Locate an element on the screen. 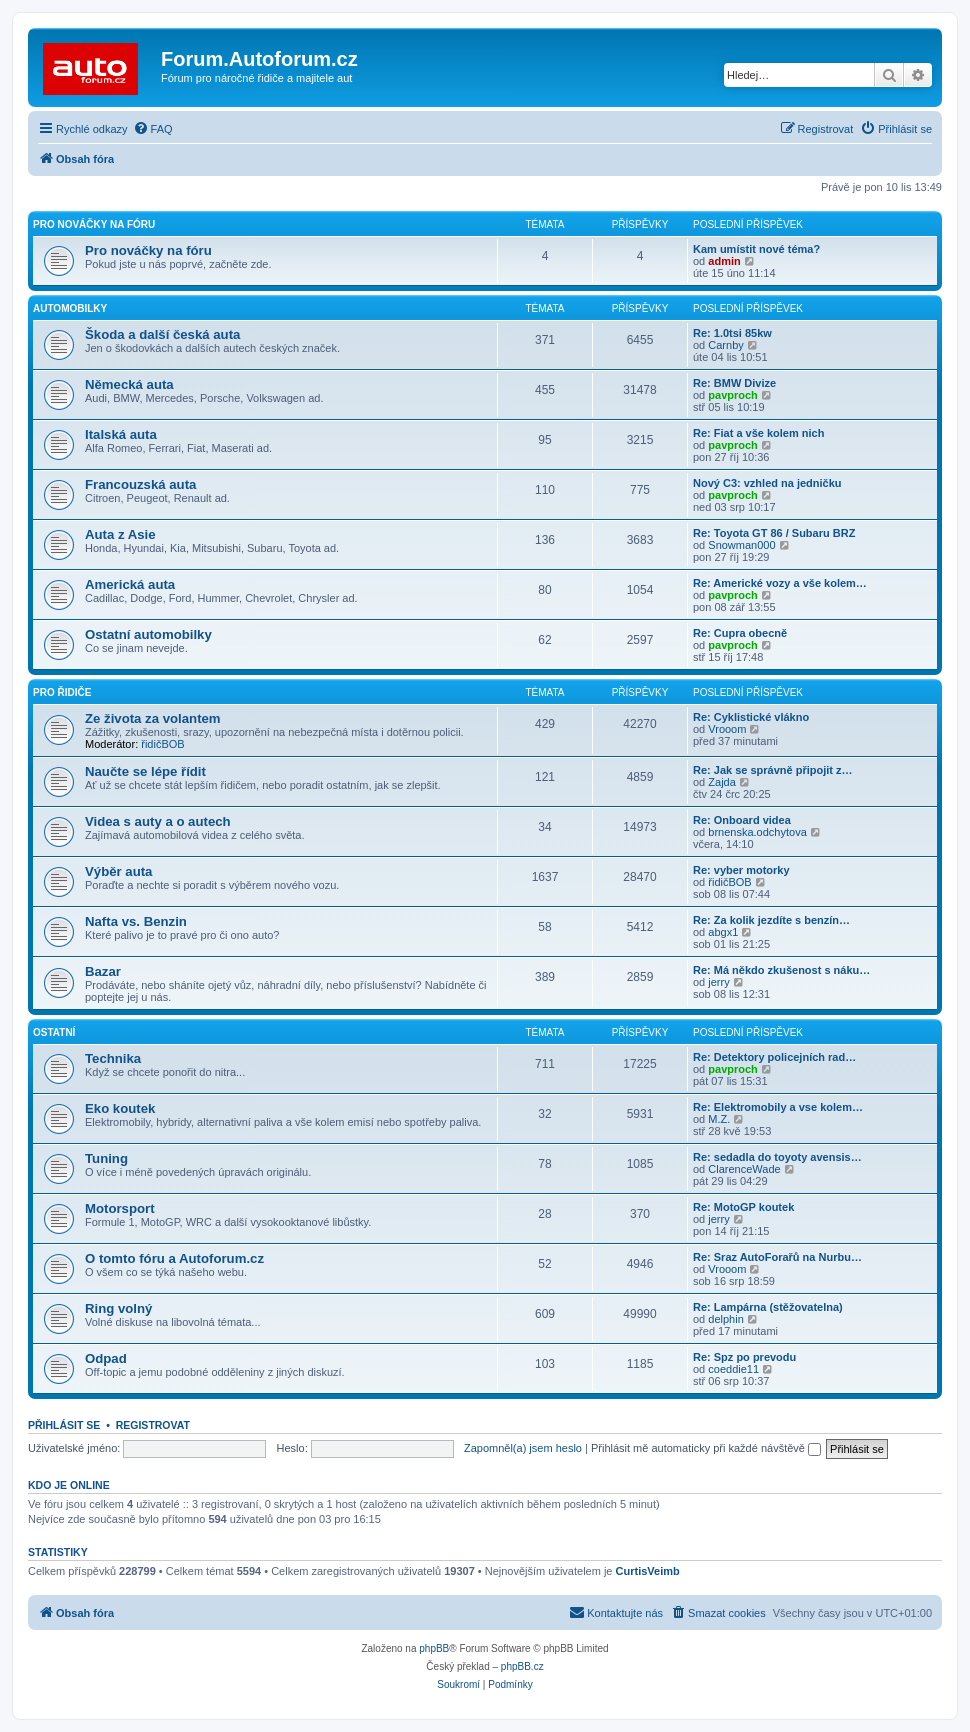 The height and width of the screenshot is (1732, 970). Re: Za kolik jezdíte s benzín… is located at coordinates (771, 920).